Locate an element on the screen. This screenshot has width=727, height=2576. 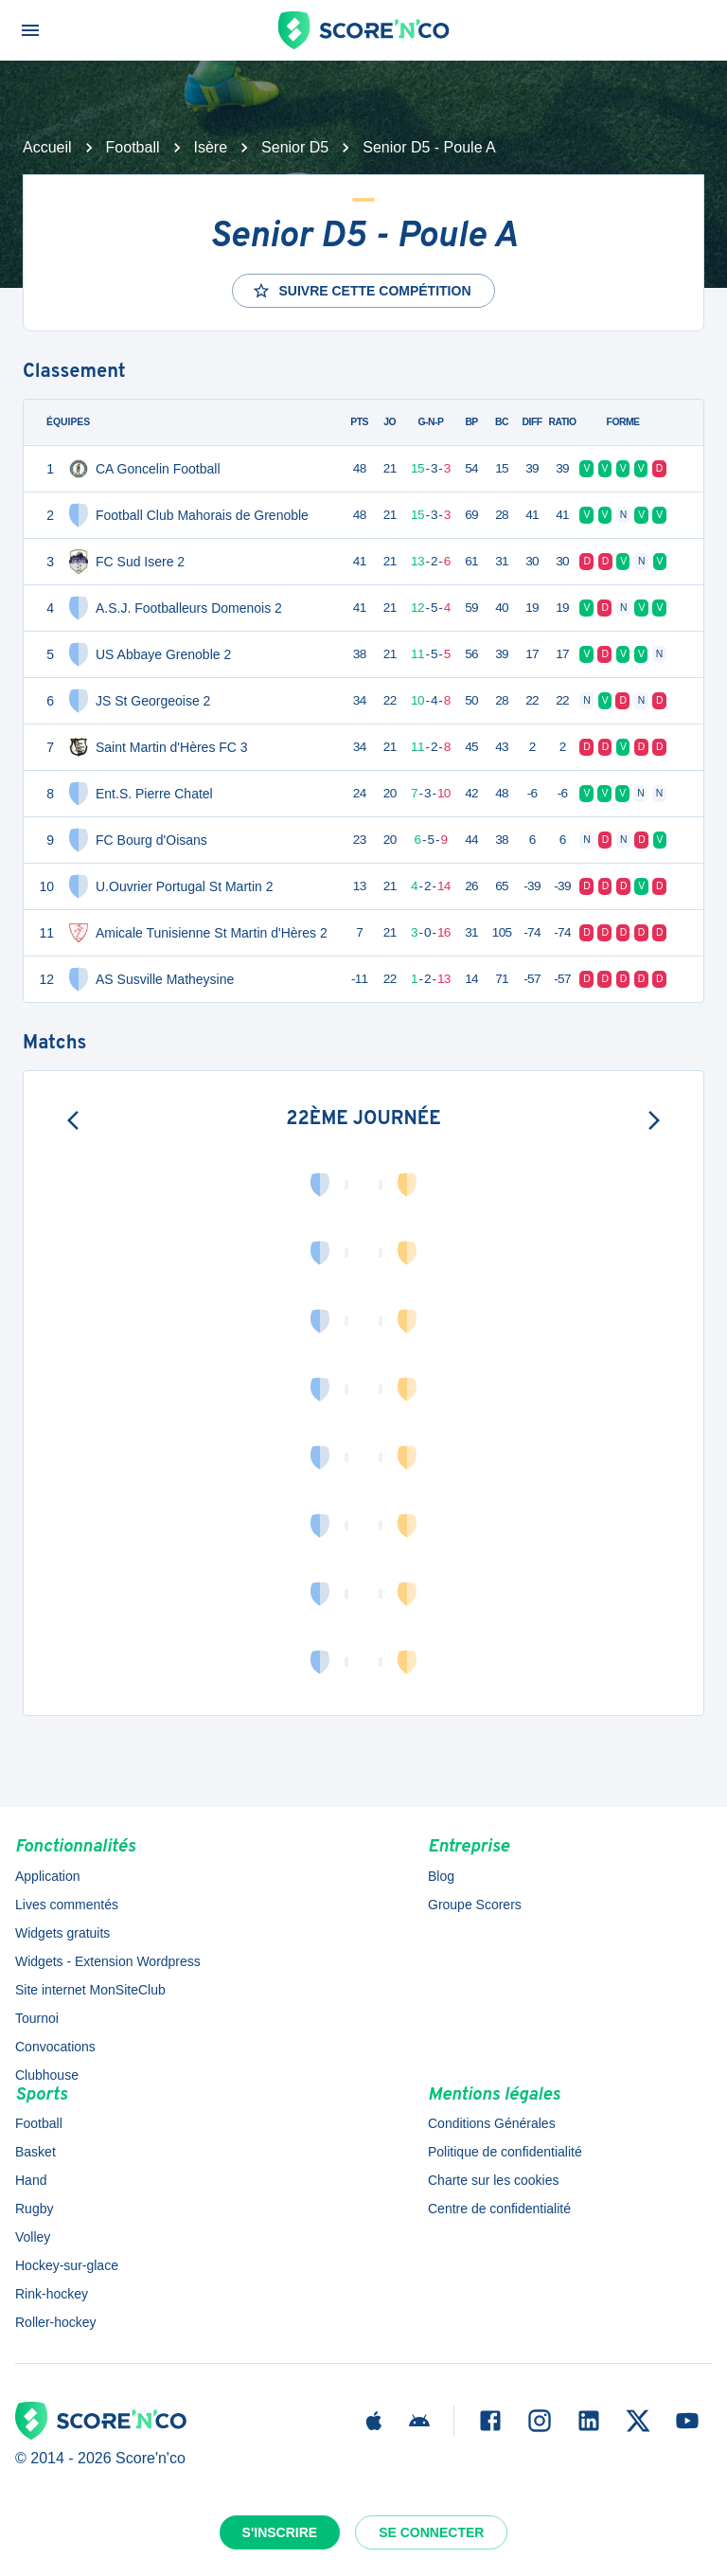
Charte sur les cookies is located at coordinates (493, 2180).